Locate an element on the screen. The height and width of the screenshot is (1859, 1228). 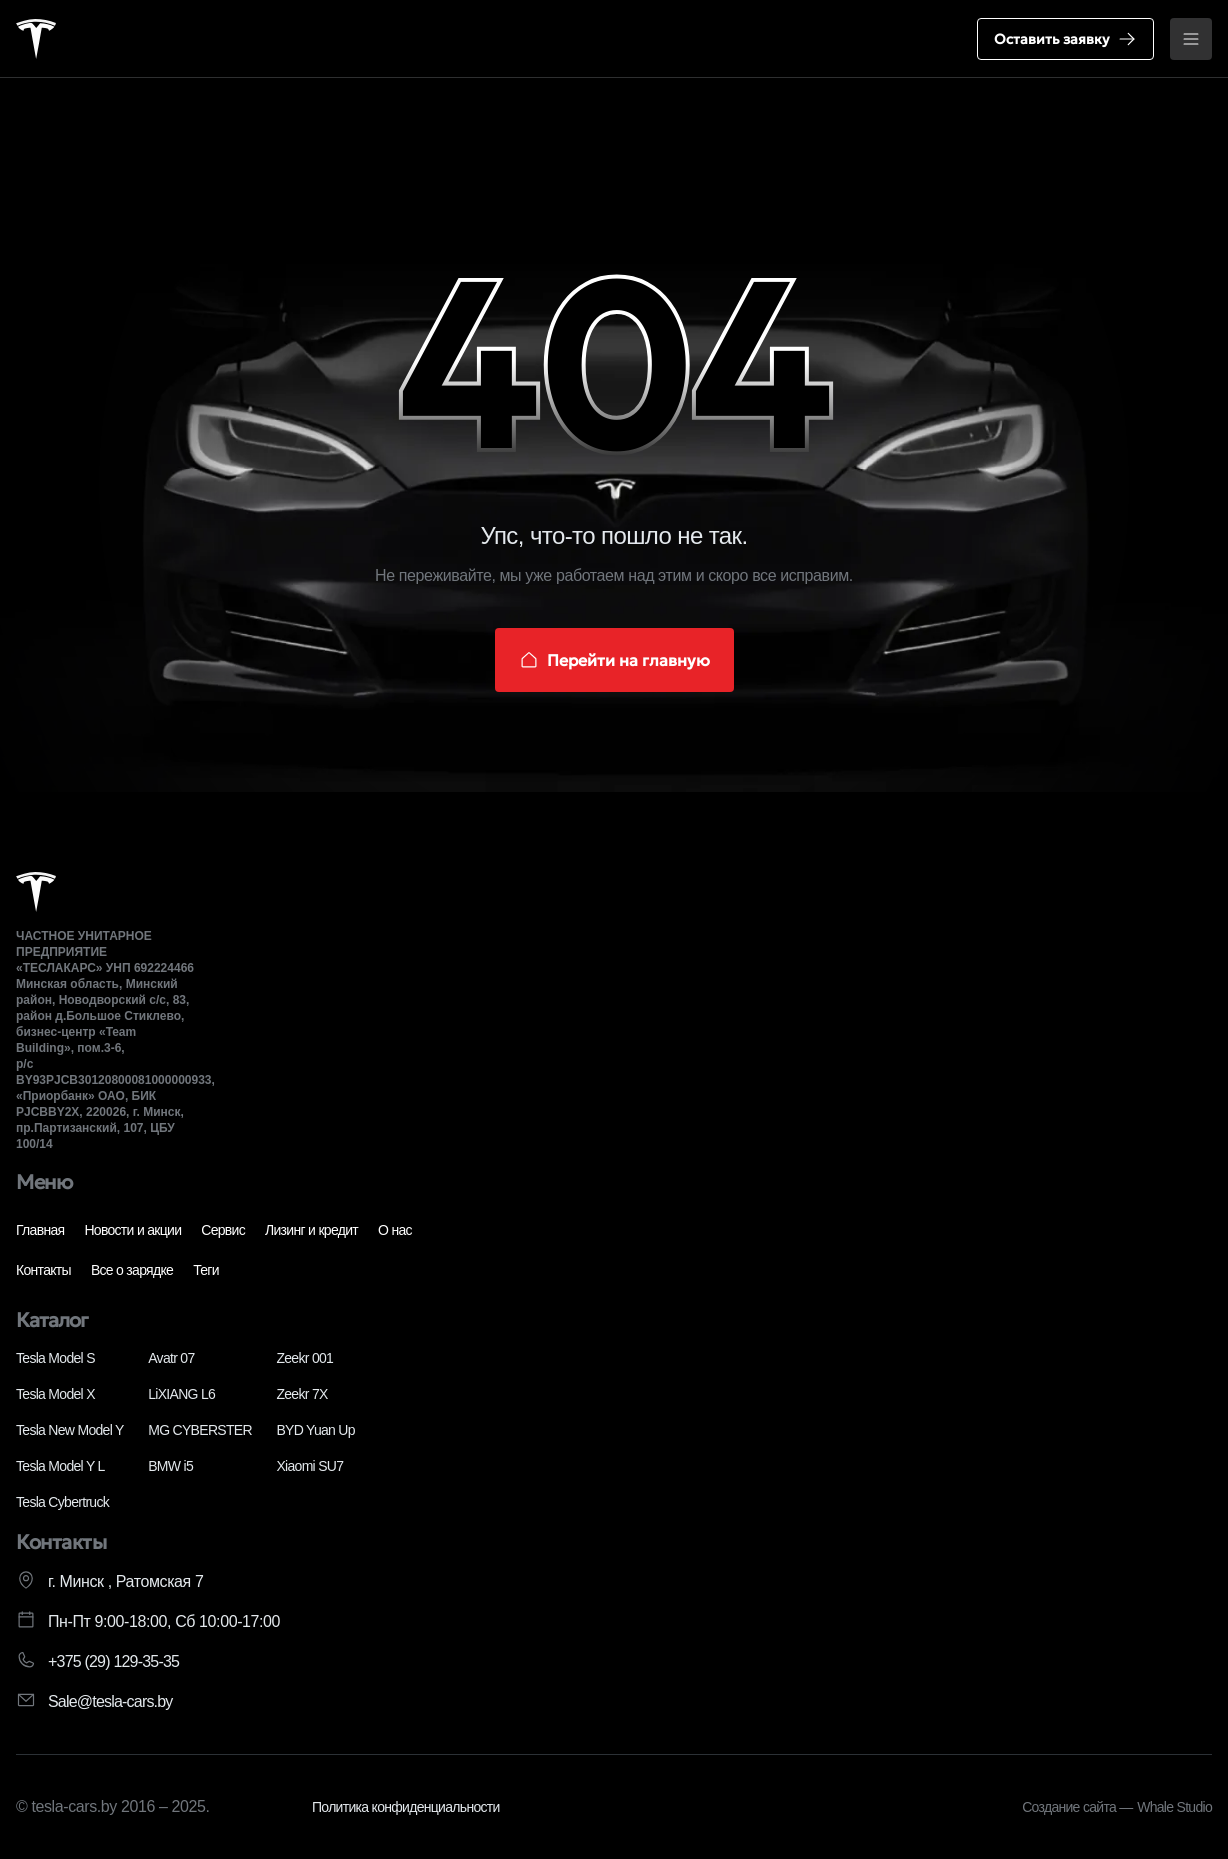
Tesla Model X is located at coordinates (55, 1394).